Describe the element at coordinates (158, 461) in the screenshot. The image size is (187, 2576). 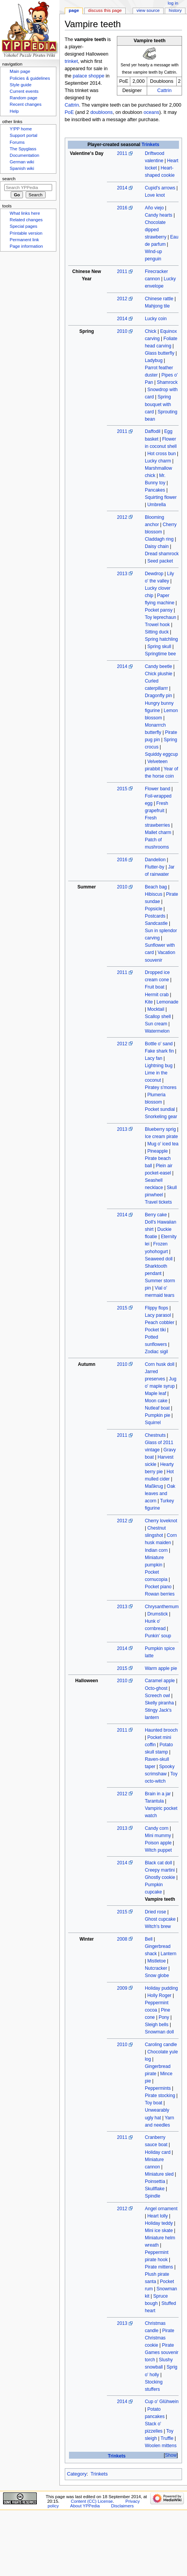
I see `Lucky charm` at that location.